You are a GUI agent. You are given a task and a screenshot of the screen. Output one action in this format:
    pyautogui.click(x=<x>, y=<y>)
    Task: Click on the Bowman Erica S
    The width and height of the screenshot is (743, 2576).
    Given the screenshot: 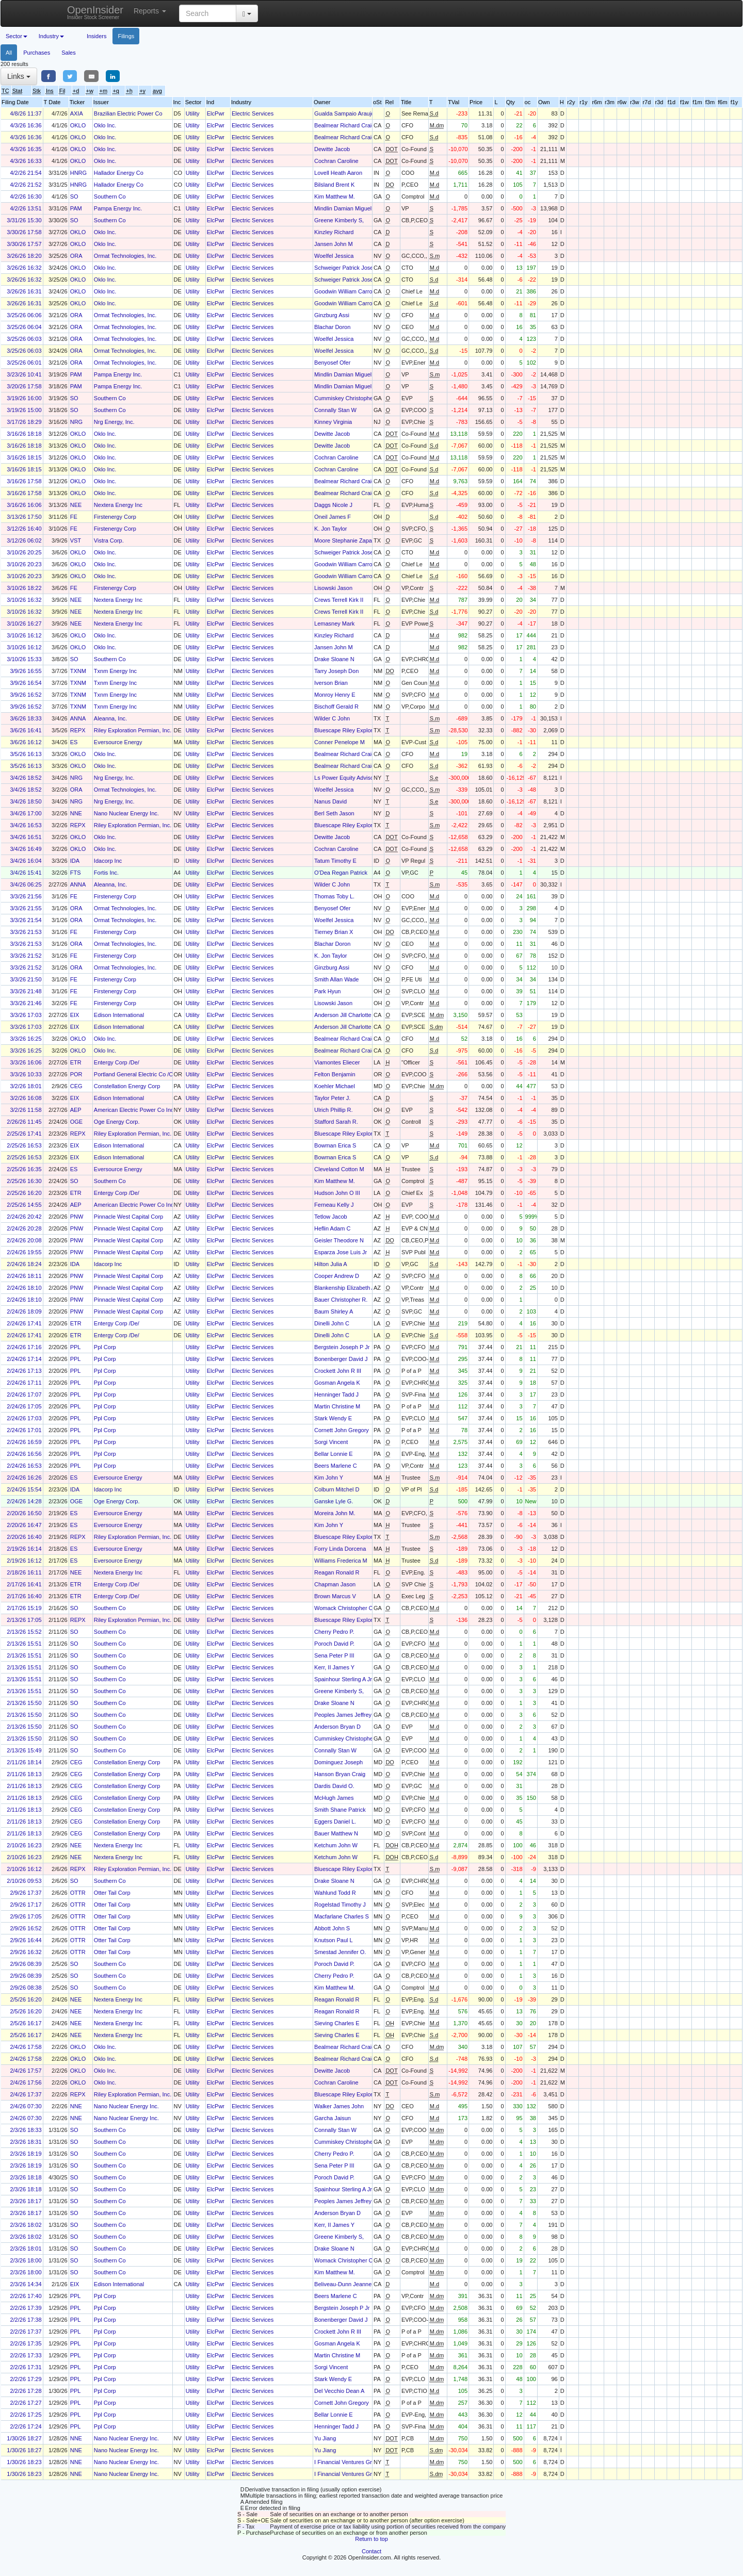 What is the action you would take?
    pyautogui.click(x=335, y=1145)
    